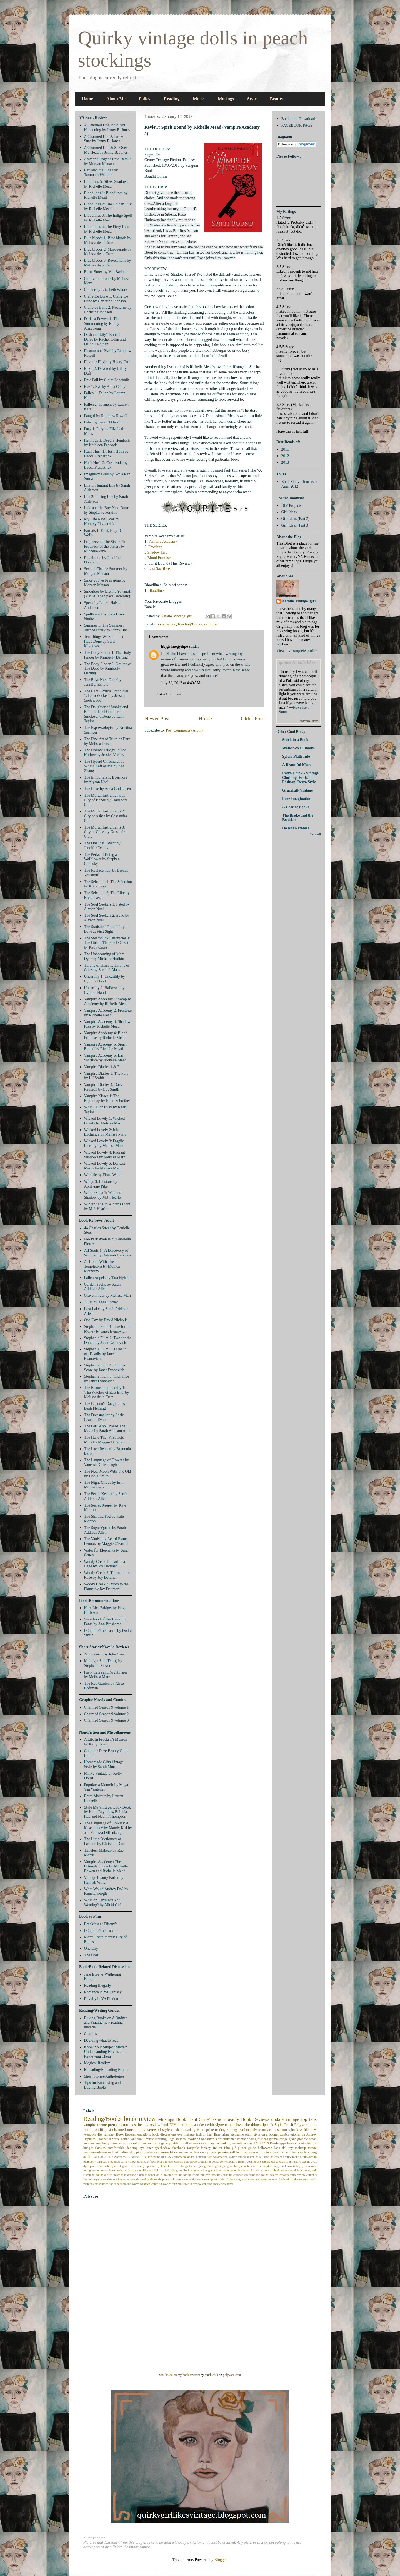  What do you see at coordinates (103, 1663) in the screenshot?
I see `Midnight Sun (Draft) by Stephenie Meyer` at bounding box center [103, 1663].